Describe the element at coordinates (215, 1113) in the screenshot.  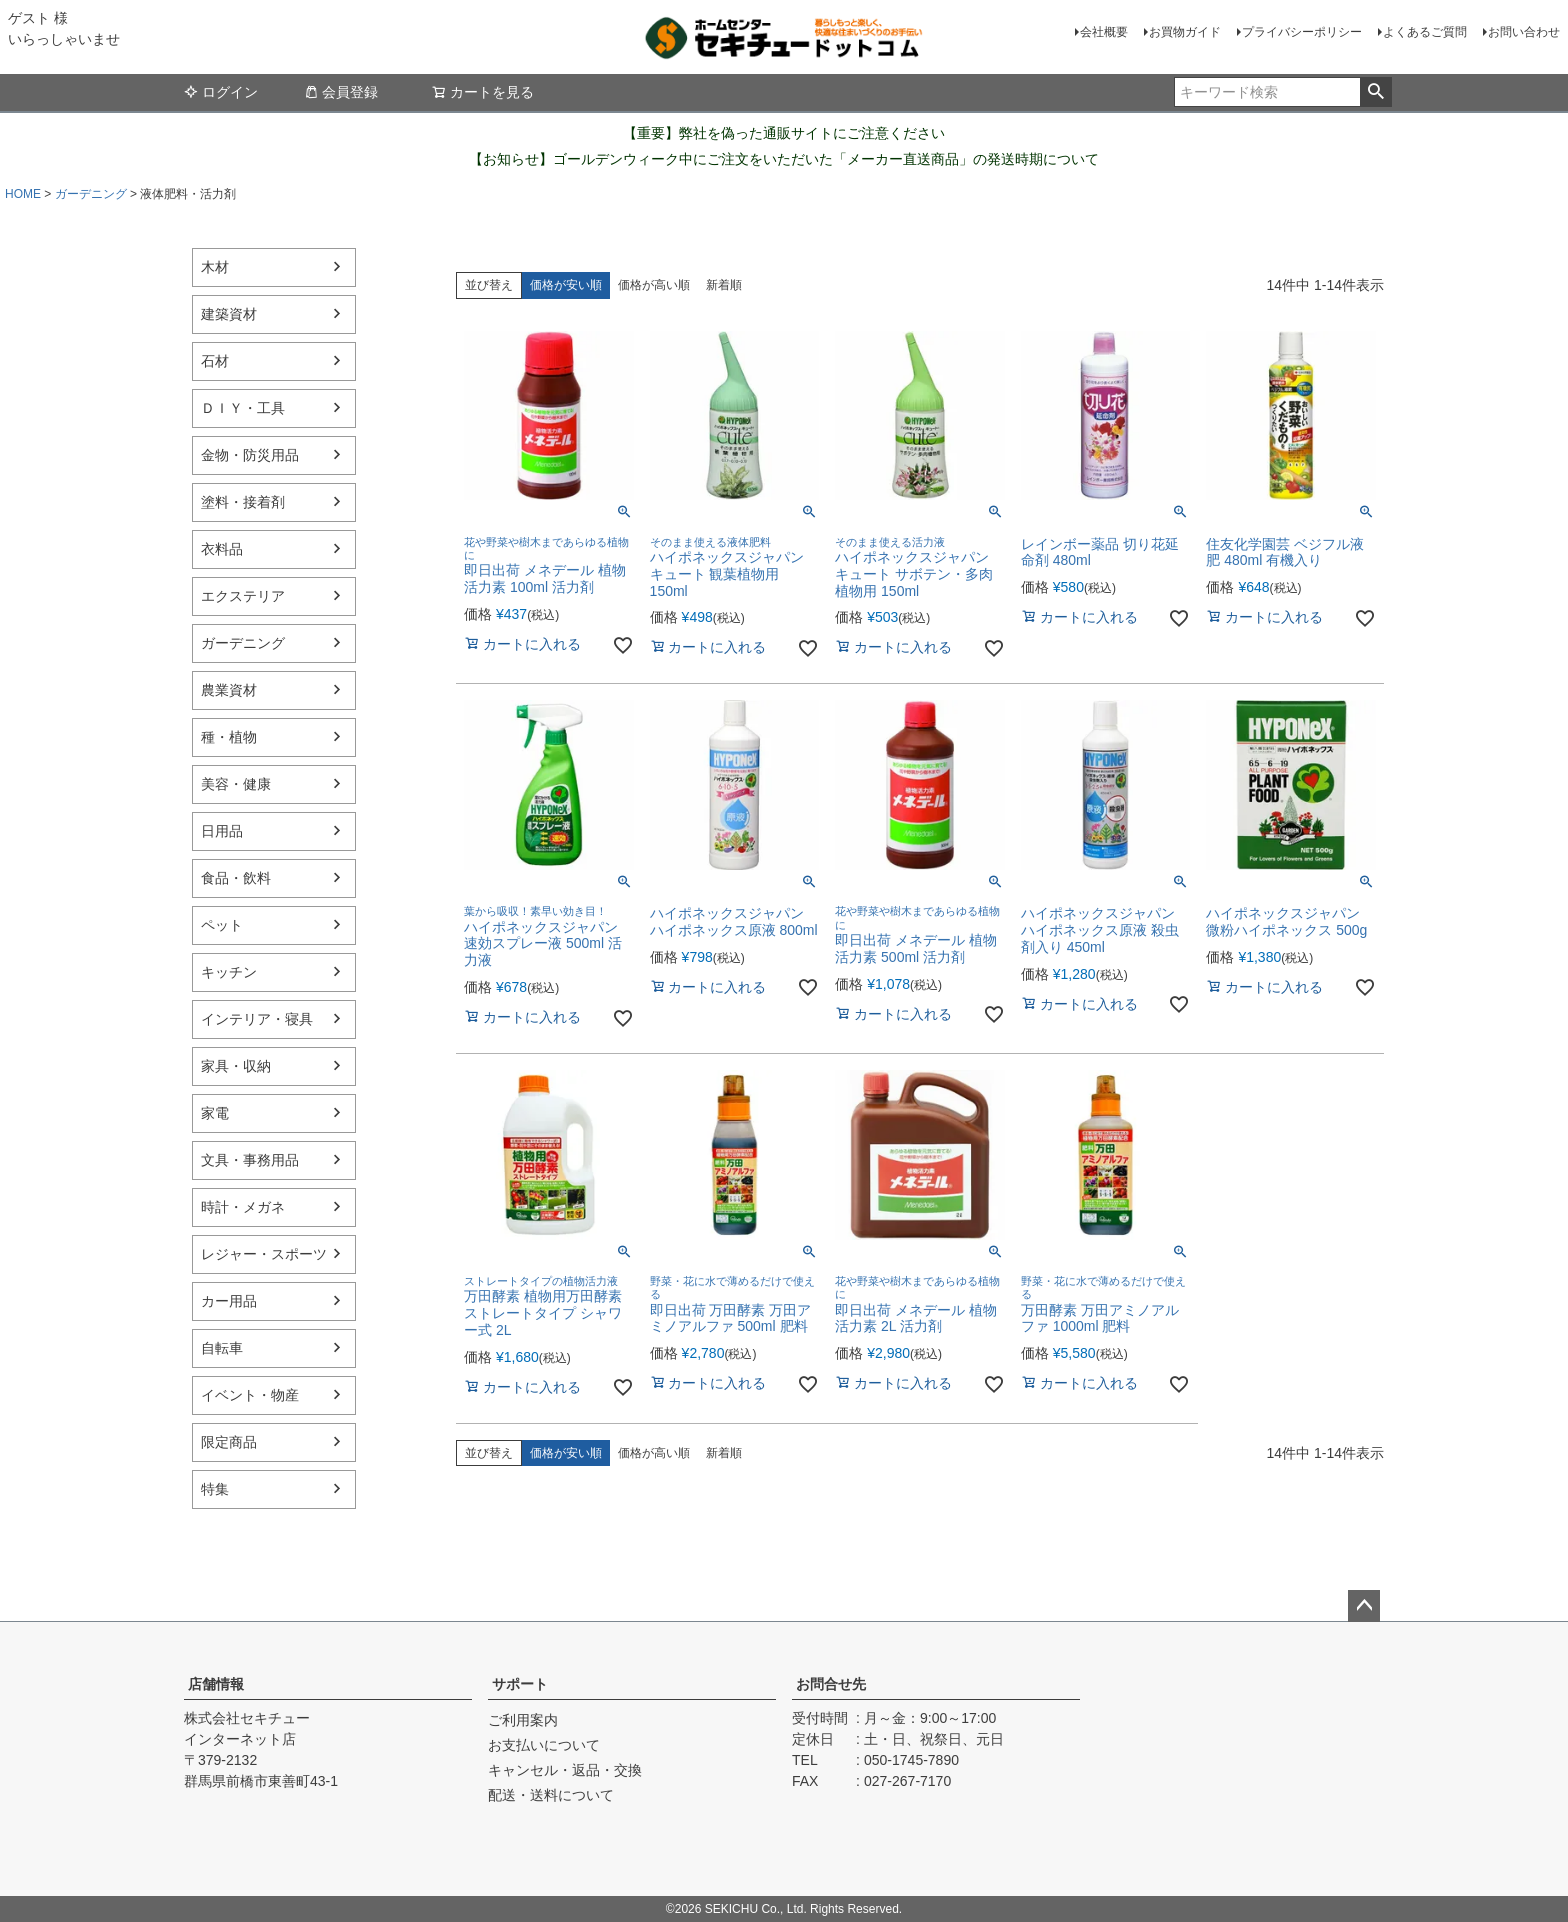
I see `家電` at that location.